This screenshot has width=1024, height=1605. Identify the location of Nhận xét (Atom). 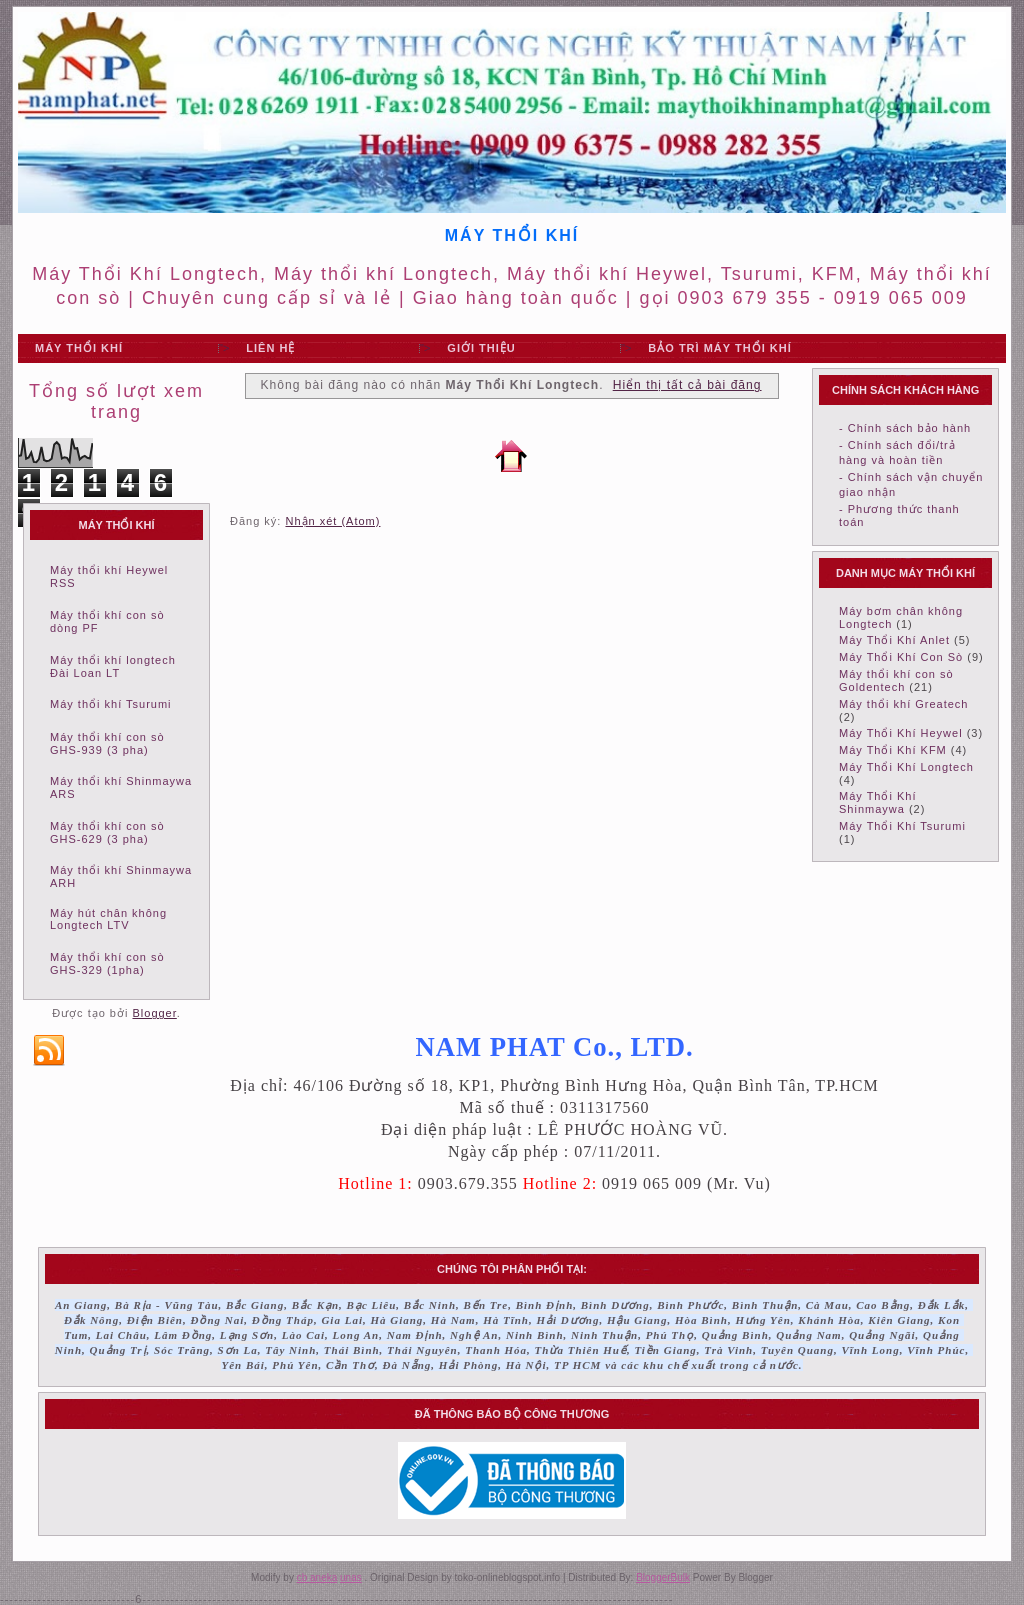
(332, 521).